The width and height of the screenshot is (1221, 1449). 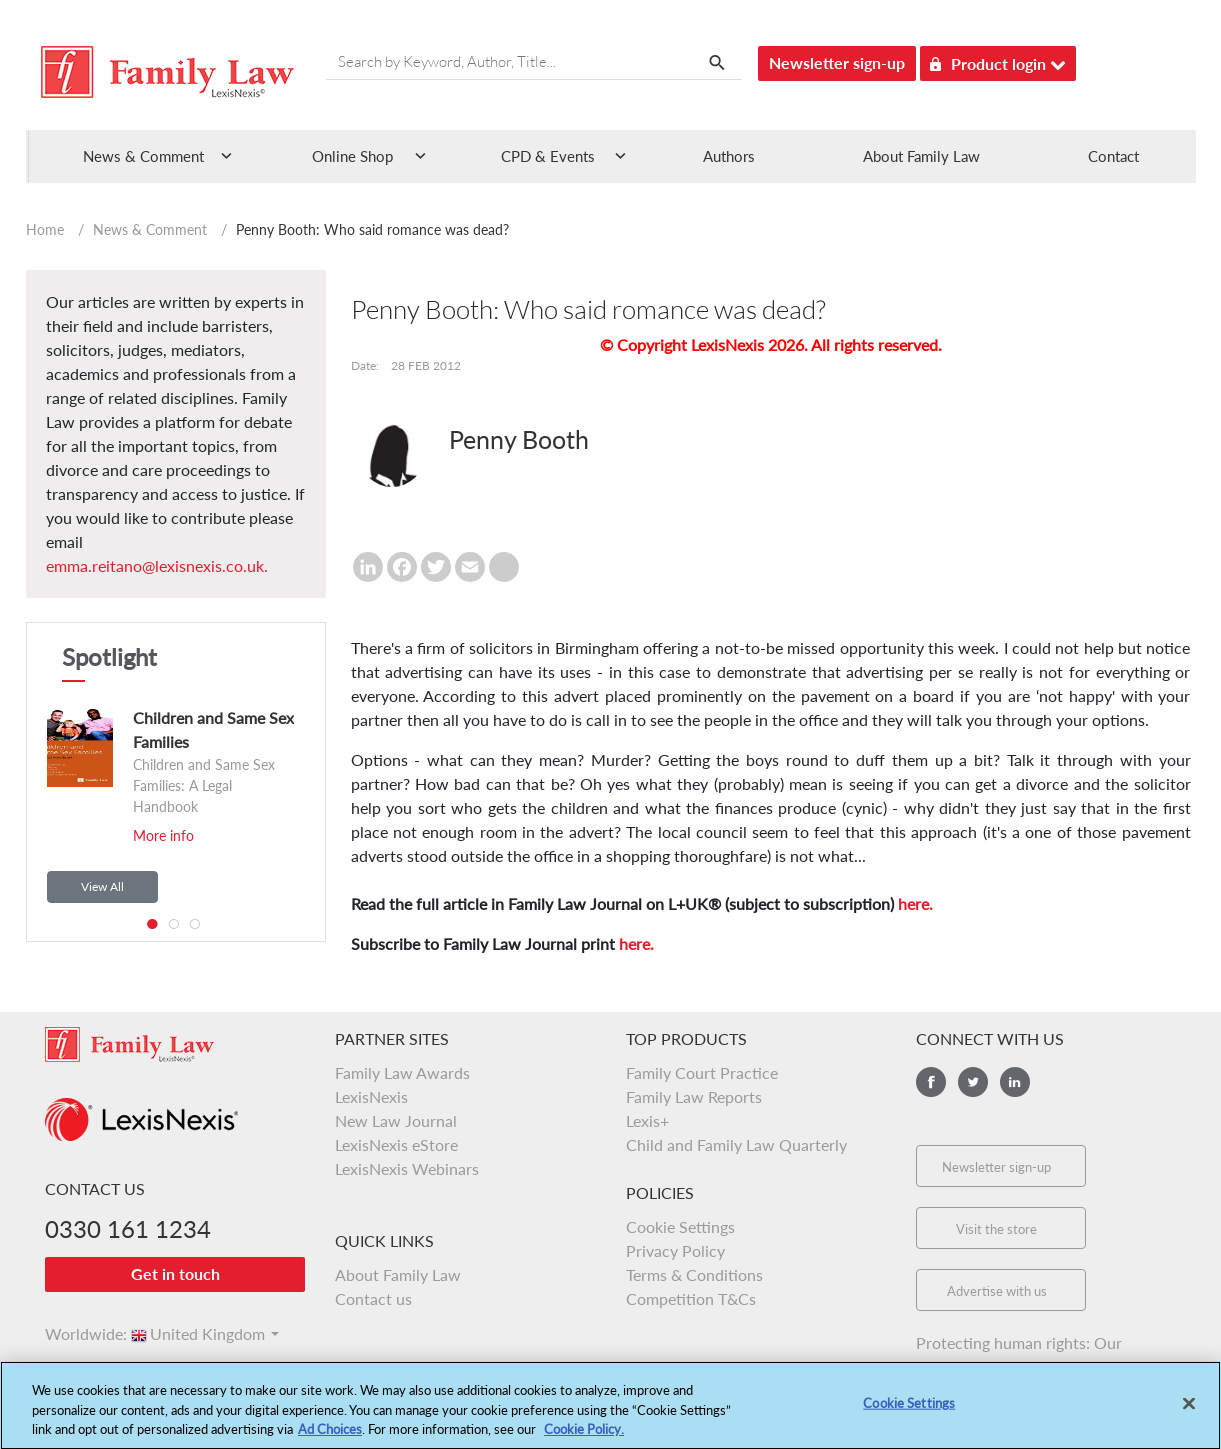 I want to click on News & Comment, so click(x=150, y=229).